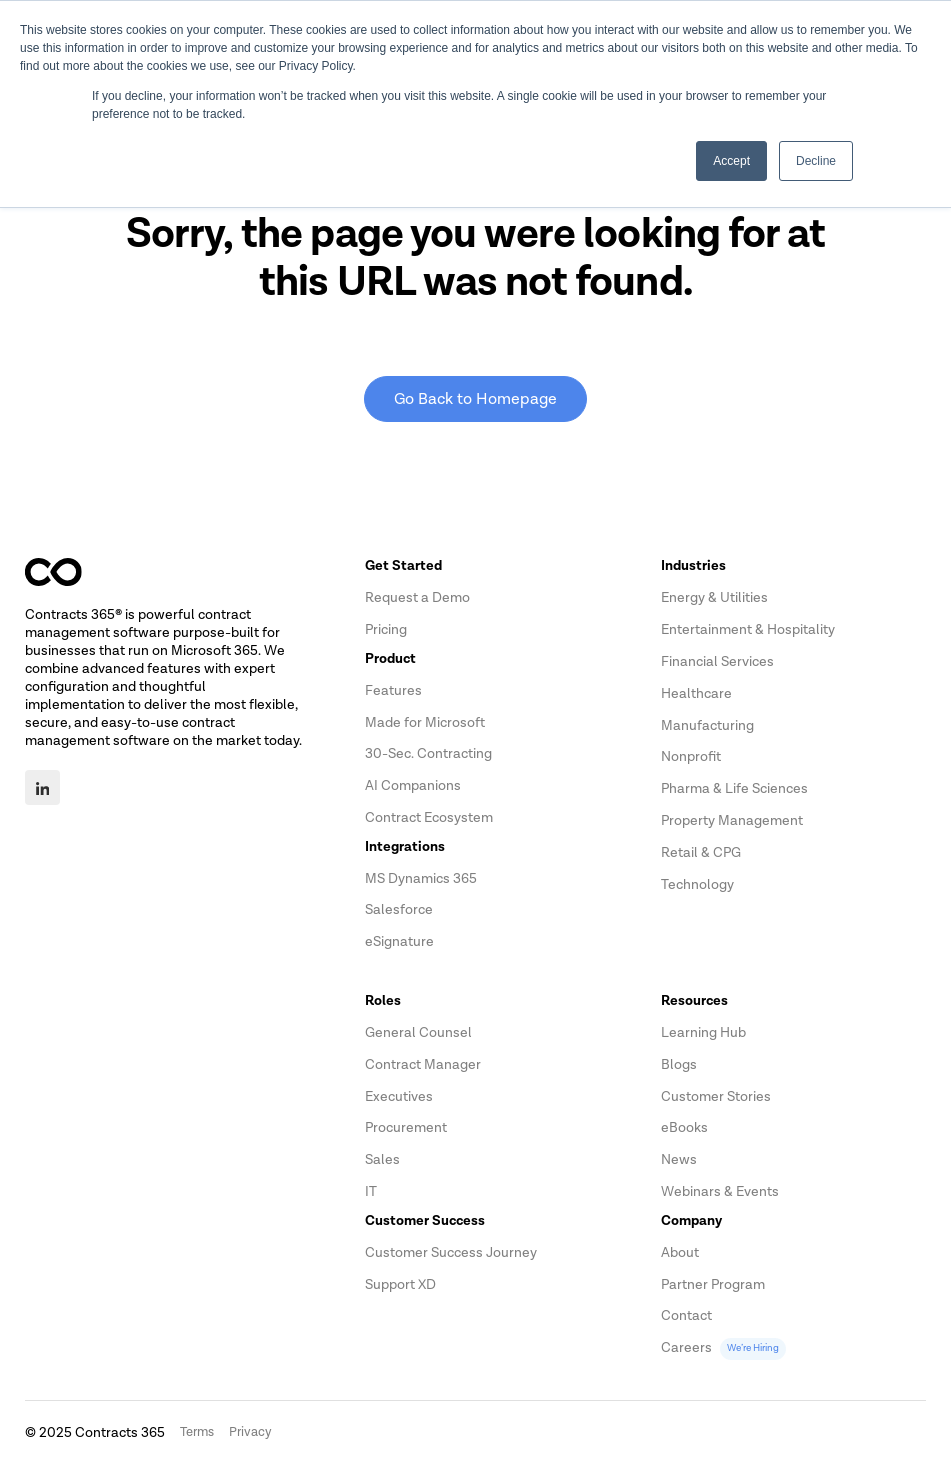 Image resolution: width=951 pixels, height=1465 pixels. Describe the element at coordinates (691, 756) in the screenshot. I see `Nonprofit` at that location.